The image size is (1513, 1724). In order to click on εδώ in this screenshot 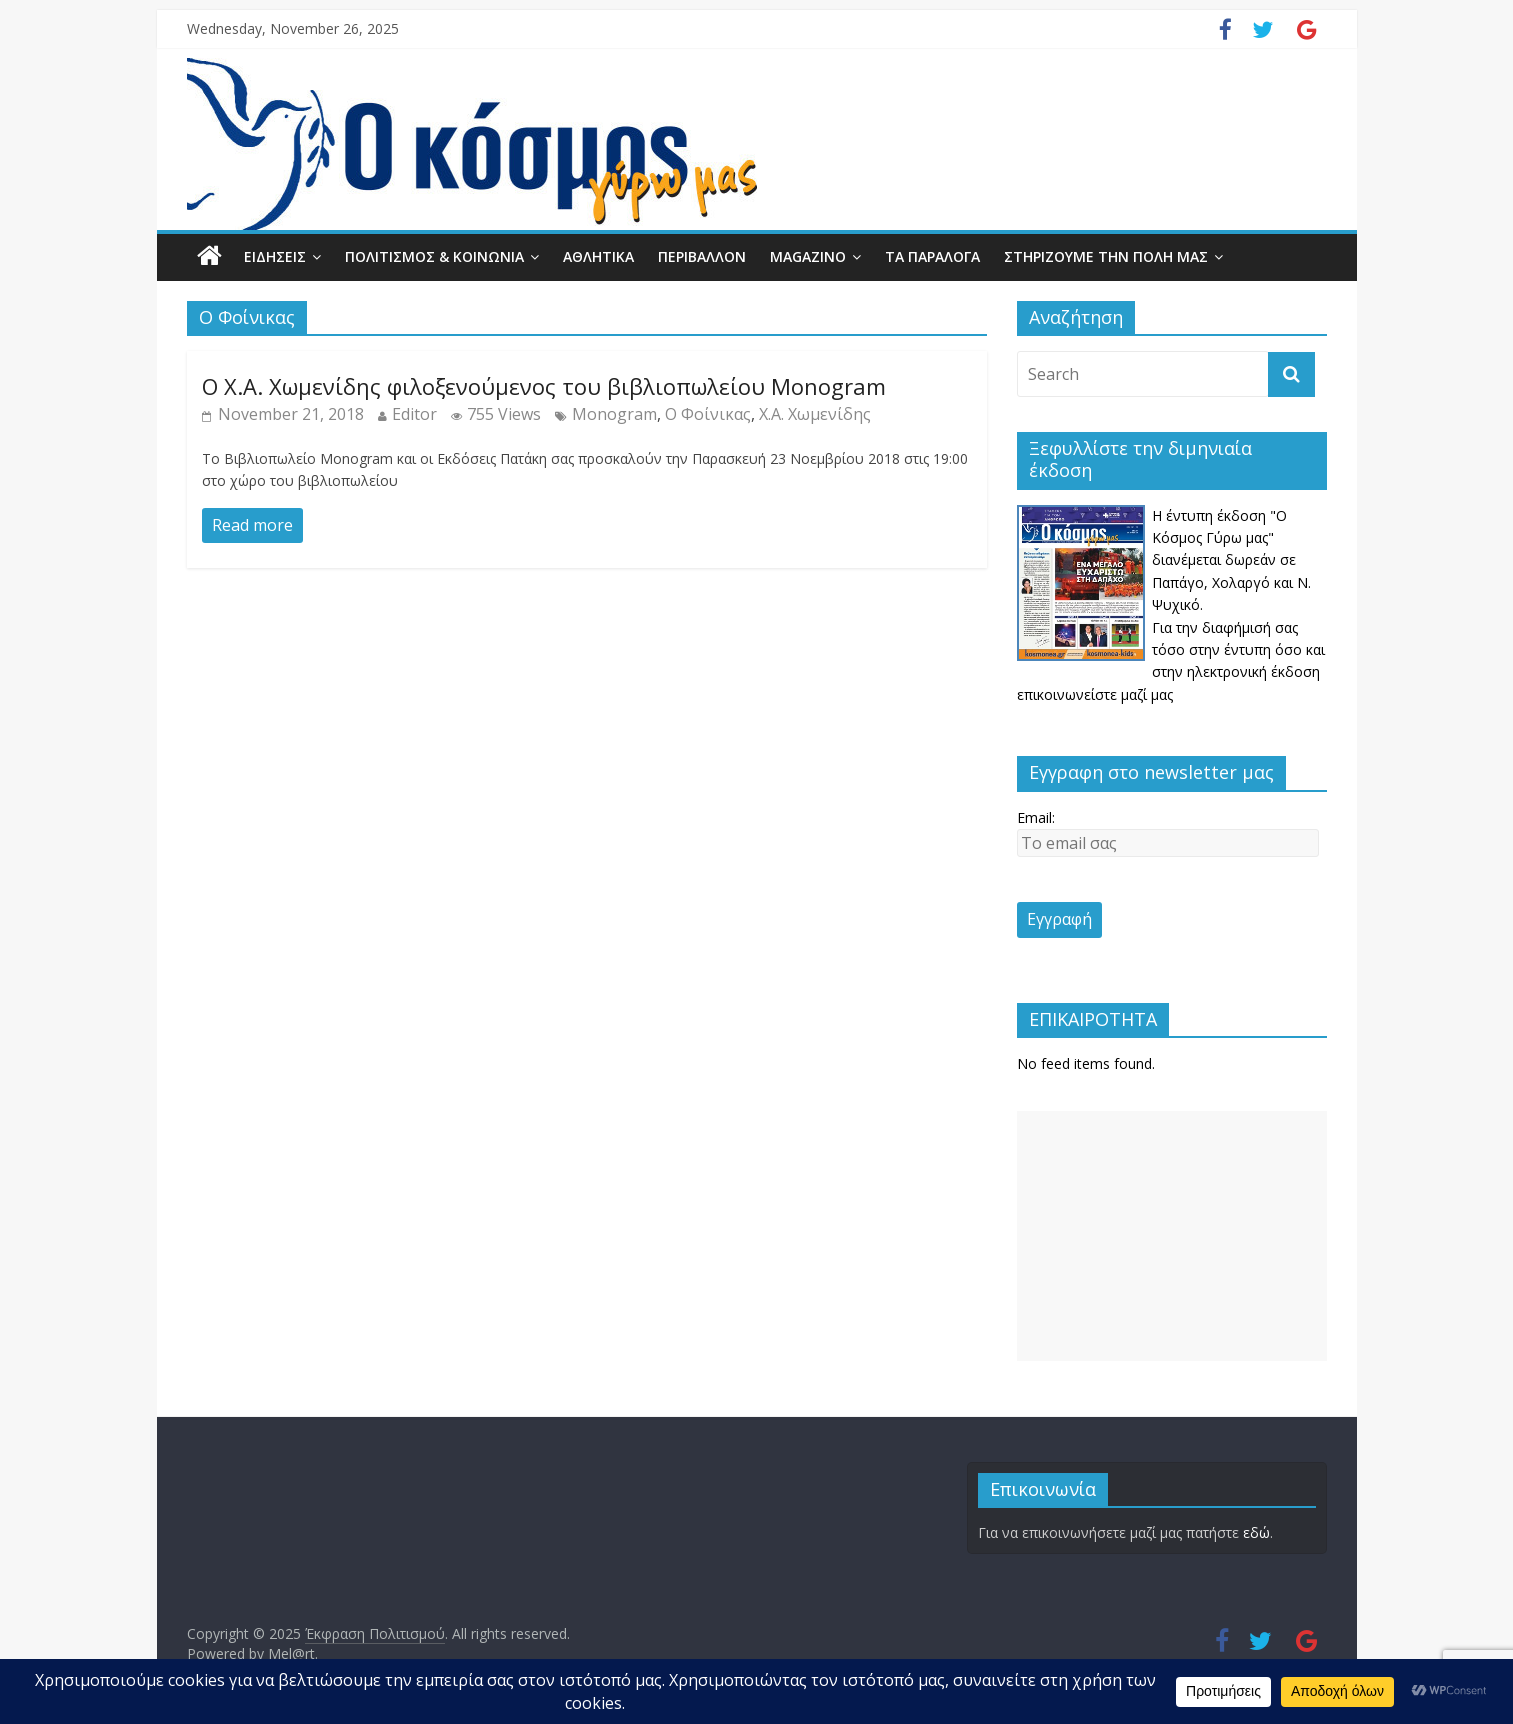, I will do `click(1256, 1532)`.